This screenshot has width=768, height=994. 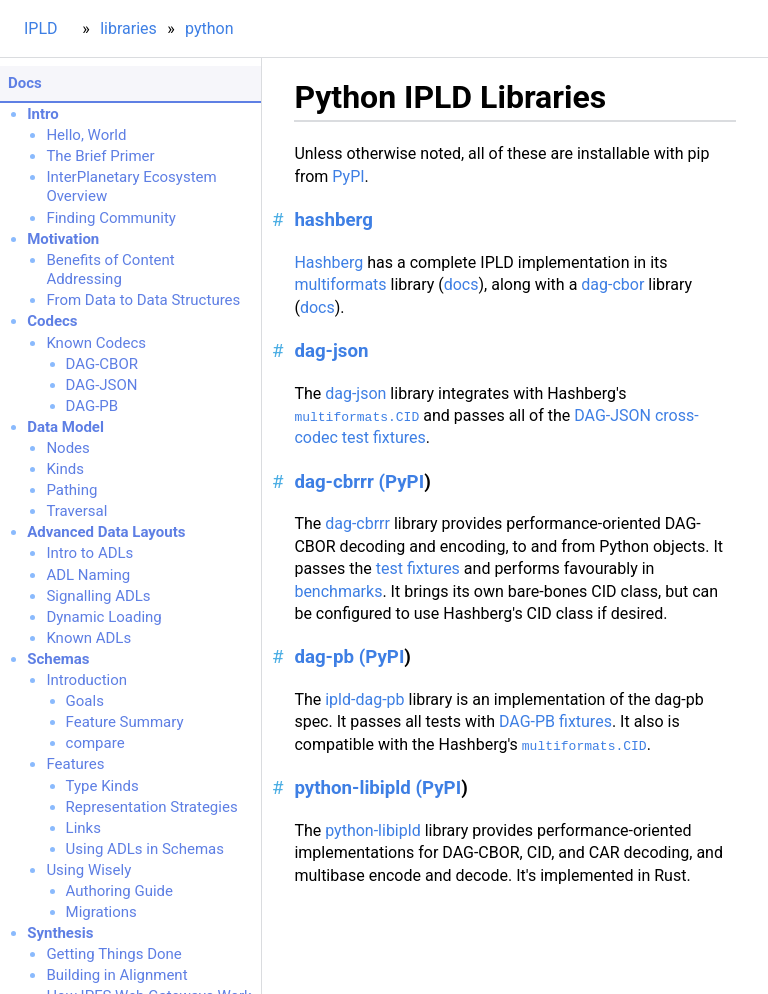 What do you see at coordinates (100, 156) in the screenshot?
I see `The Brief Primer` at bounding box center [100, 156].